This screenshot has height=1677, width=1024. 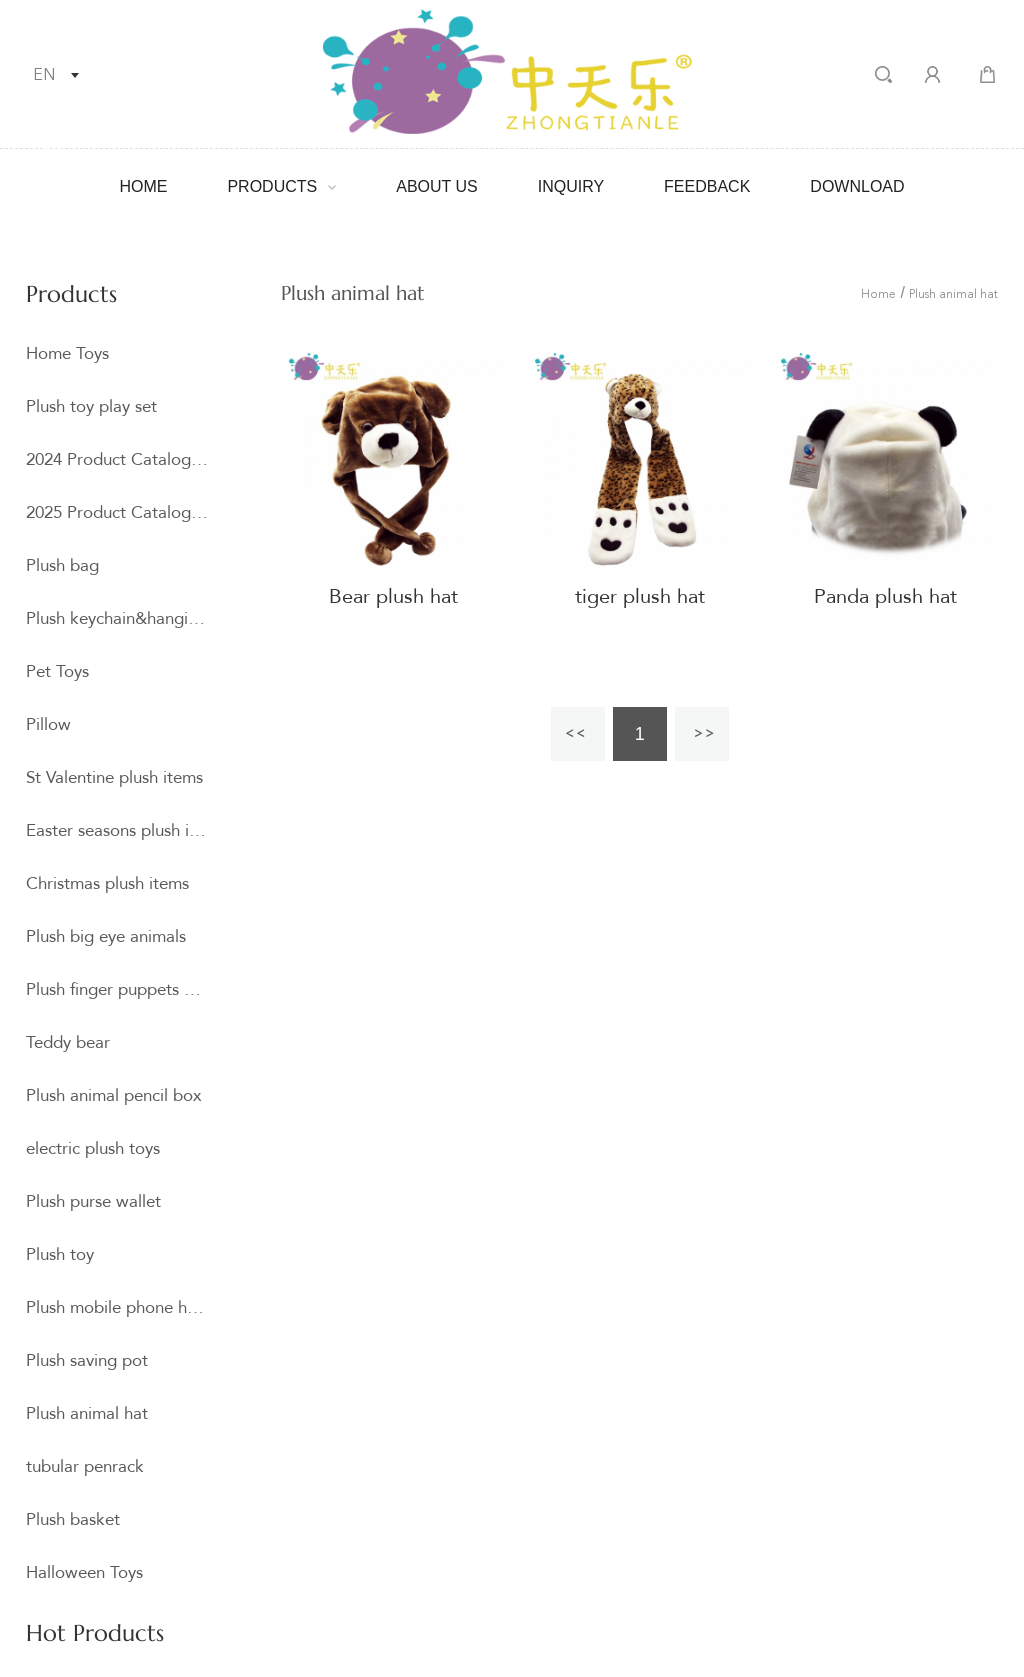 I want to click on Plush basket, so click(x=73, y=1519).